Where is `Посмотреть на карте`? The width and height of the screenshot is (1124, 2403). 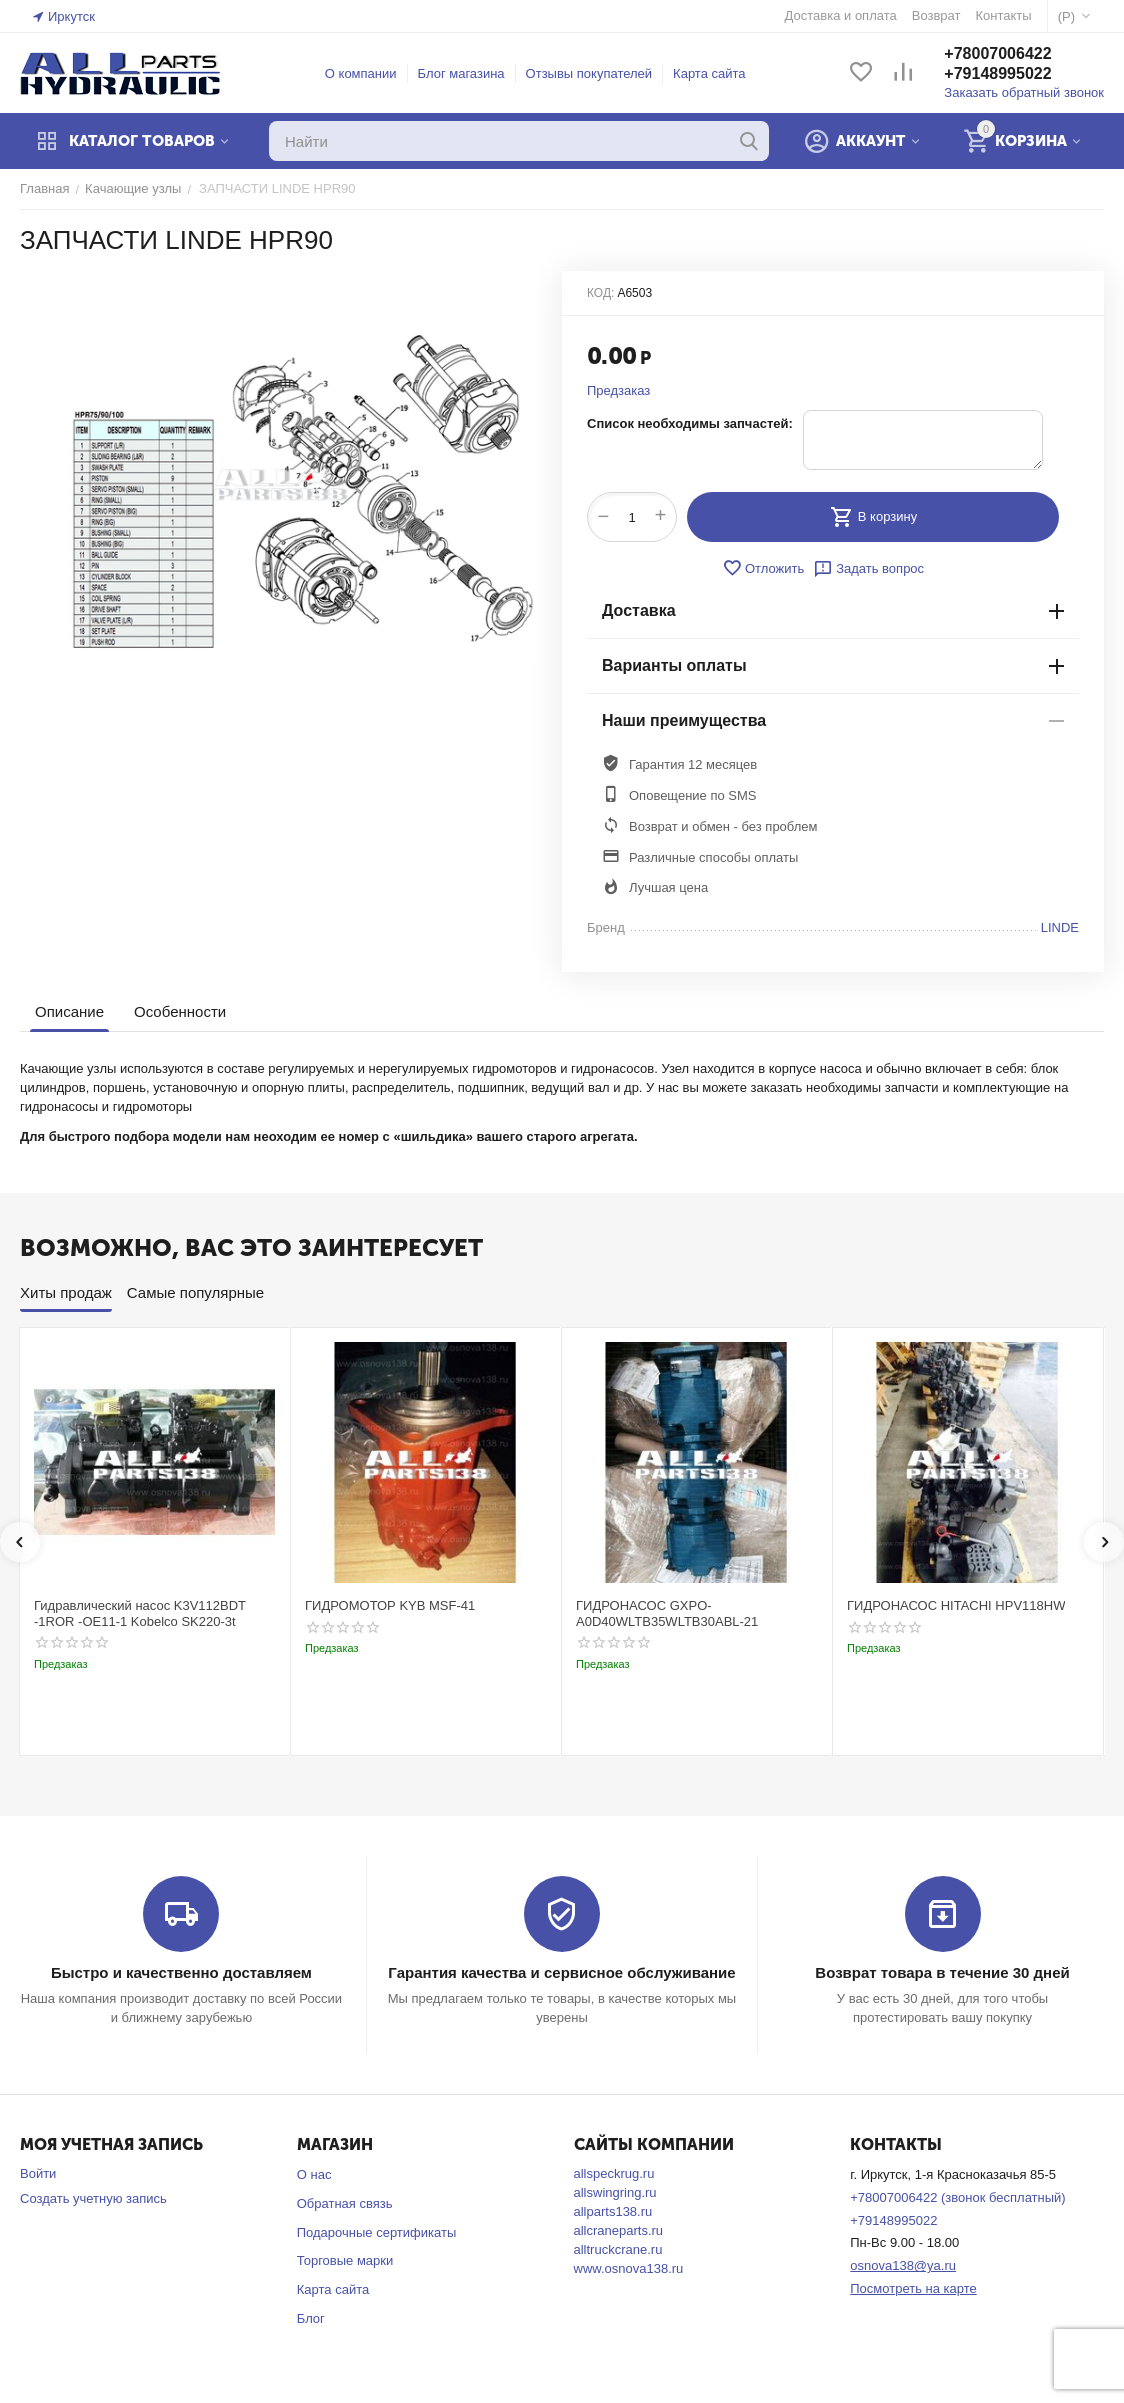 Посмотреть на карте is located at coordinates (913, 2288).